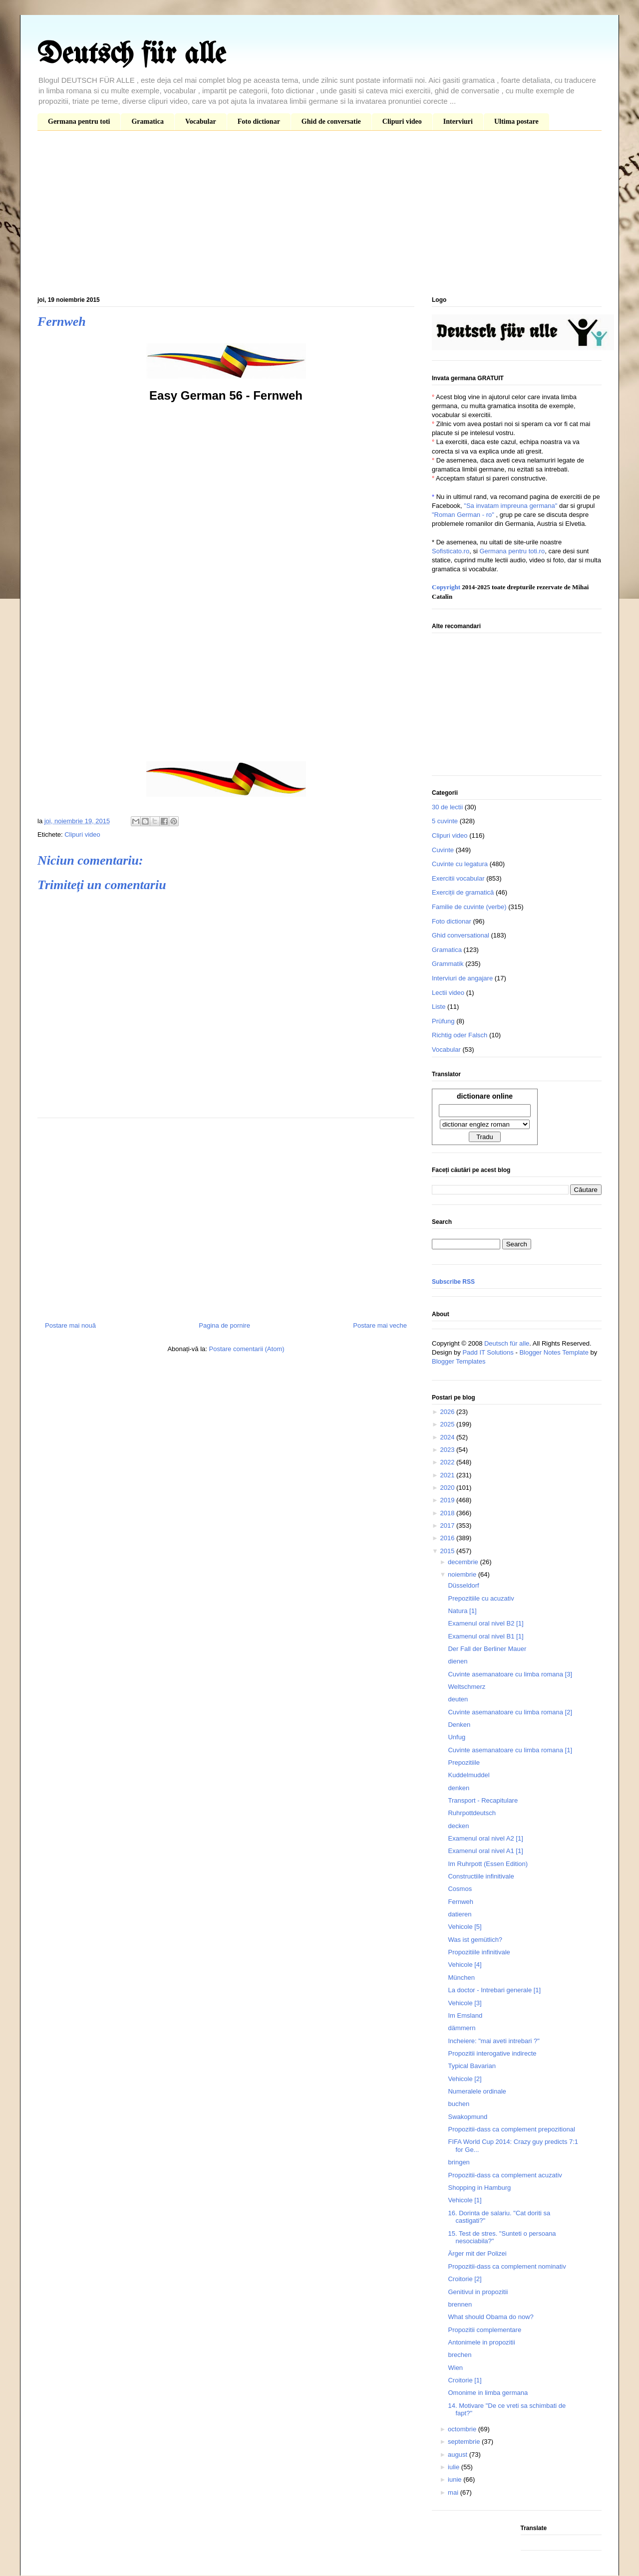 Image resolution: width=639 pixels, height=2576 pixels. I want to click on 2020, so click(448, 1487).